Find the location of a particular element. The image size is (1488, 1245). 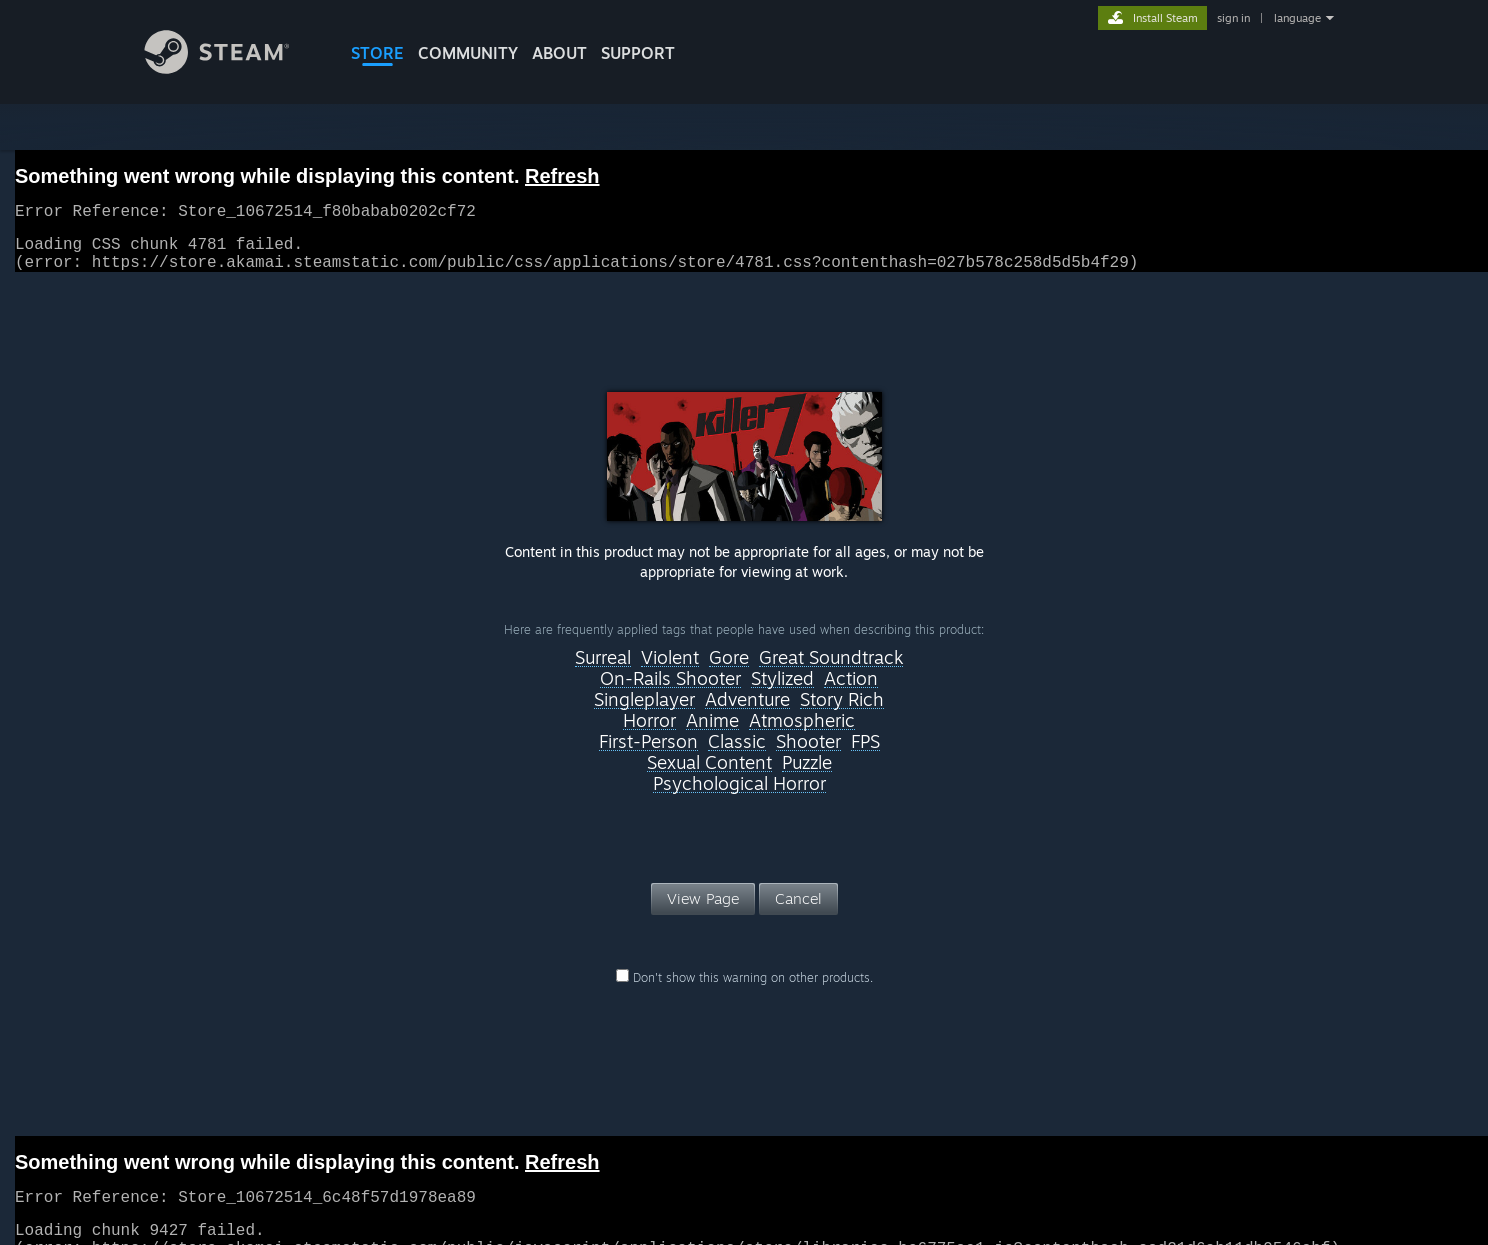

language is located at coordinates (1297, 18).